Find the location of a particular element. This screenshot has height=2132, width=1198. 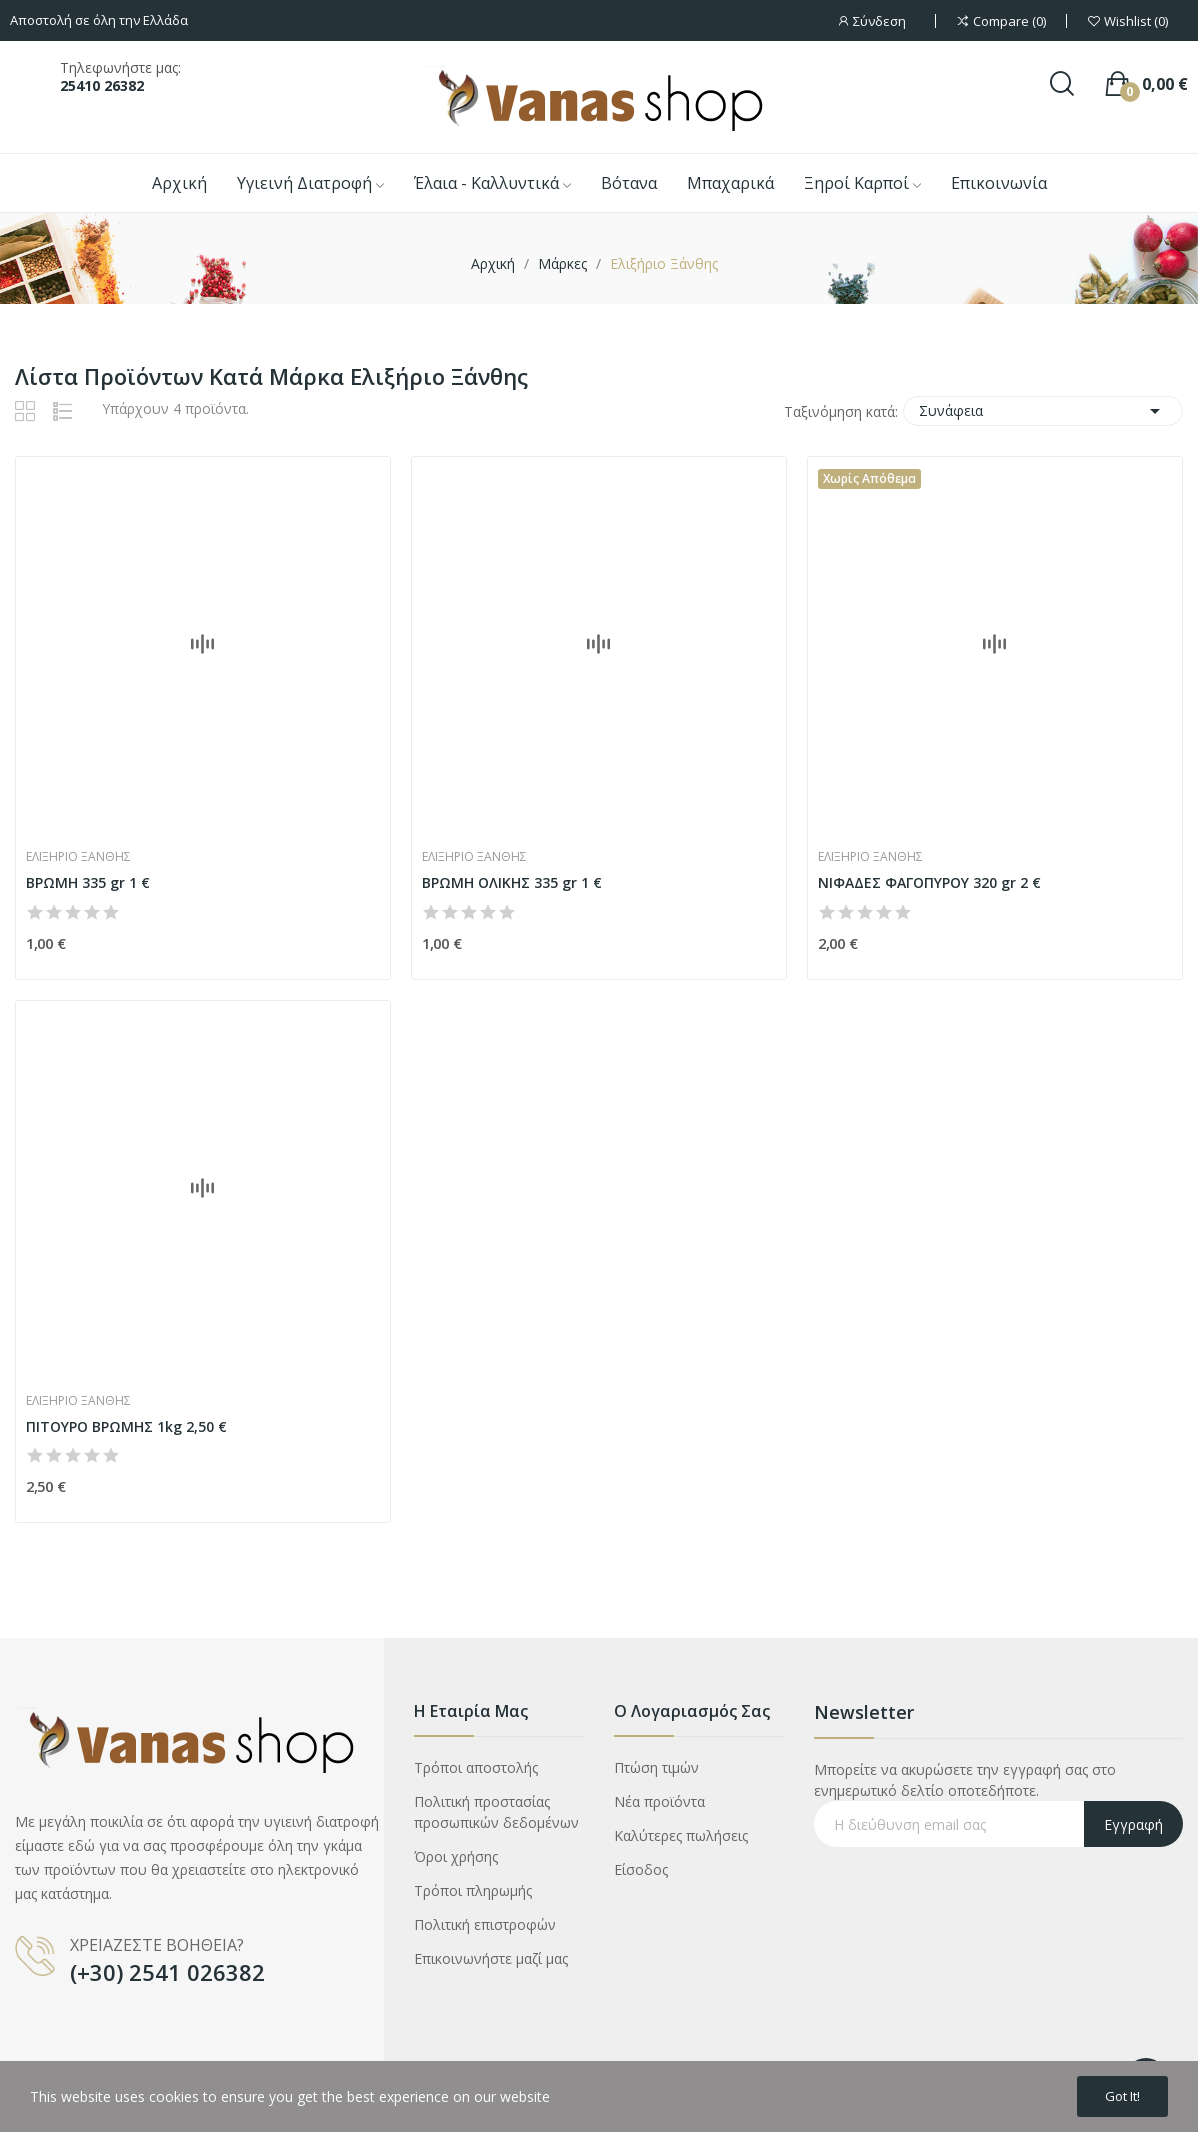

Πτώση τιμών is located at coordinates (656, 1767).